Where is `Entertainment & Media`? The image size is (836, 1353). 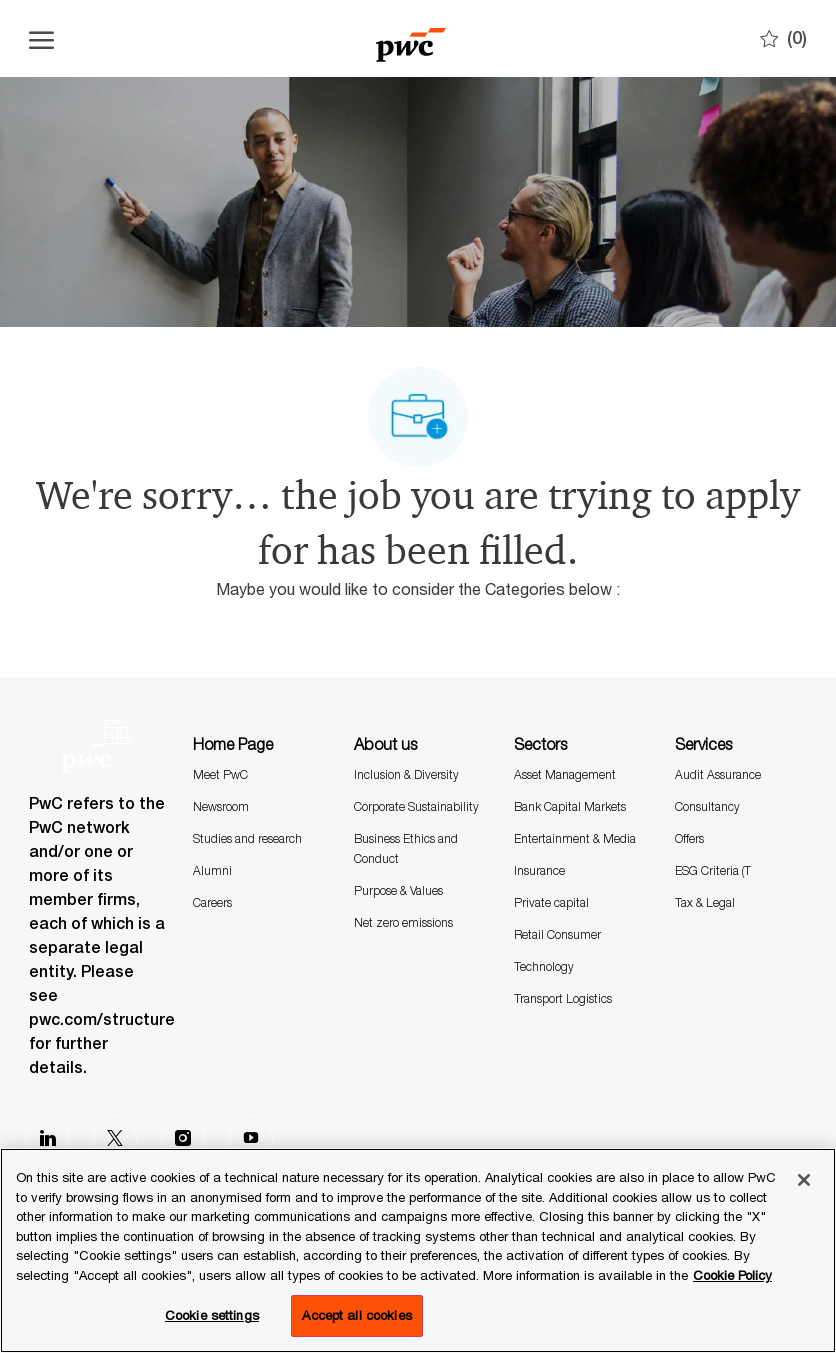
Entertainment & Media is located at coordinates (575, 838).